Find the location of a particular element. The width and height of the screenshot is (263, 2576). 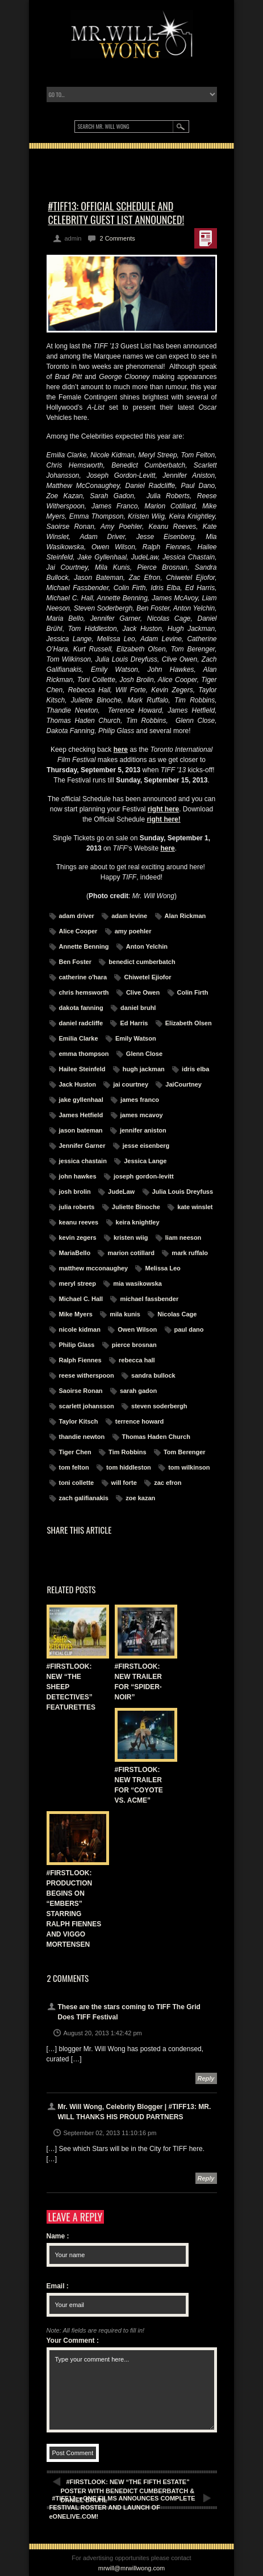

Glenn Close is located at coordinates (144, 1053).